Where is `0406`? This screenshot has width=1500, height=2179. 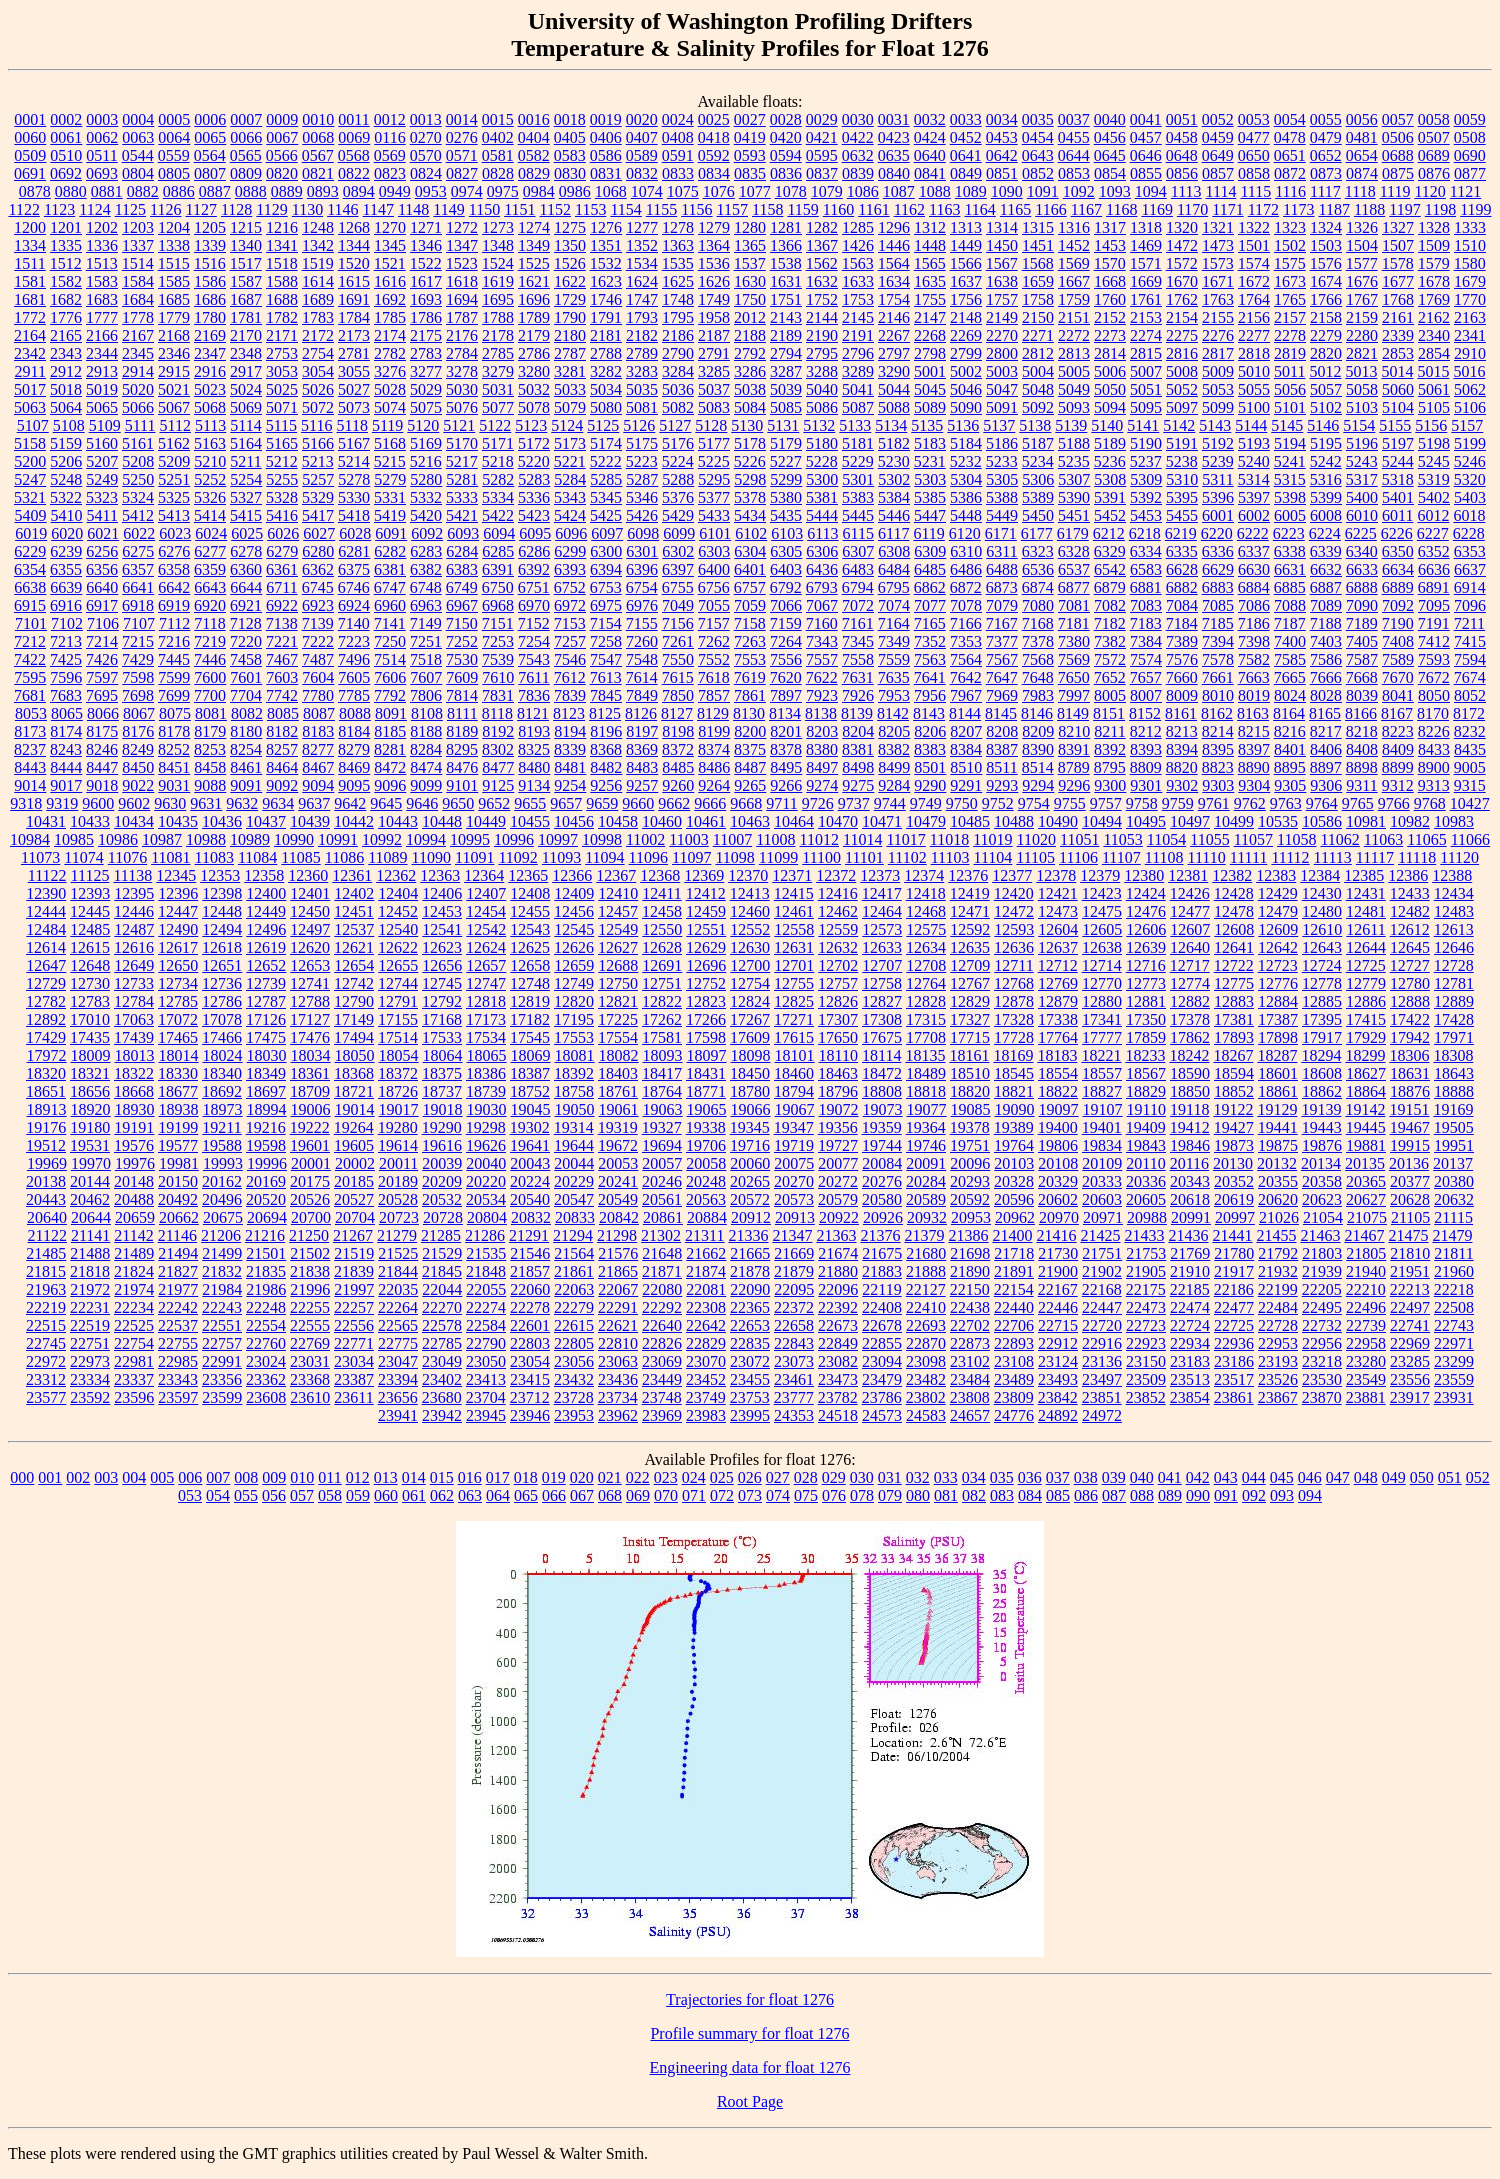 0406 is located at coordinates (606, 137).